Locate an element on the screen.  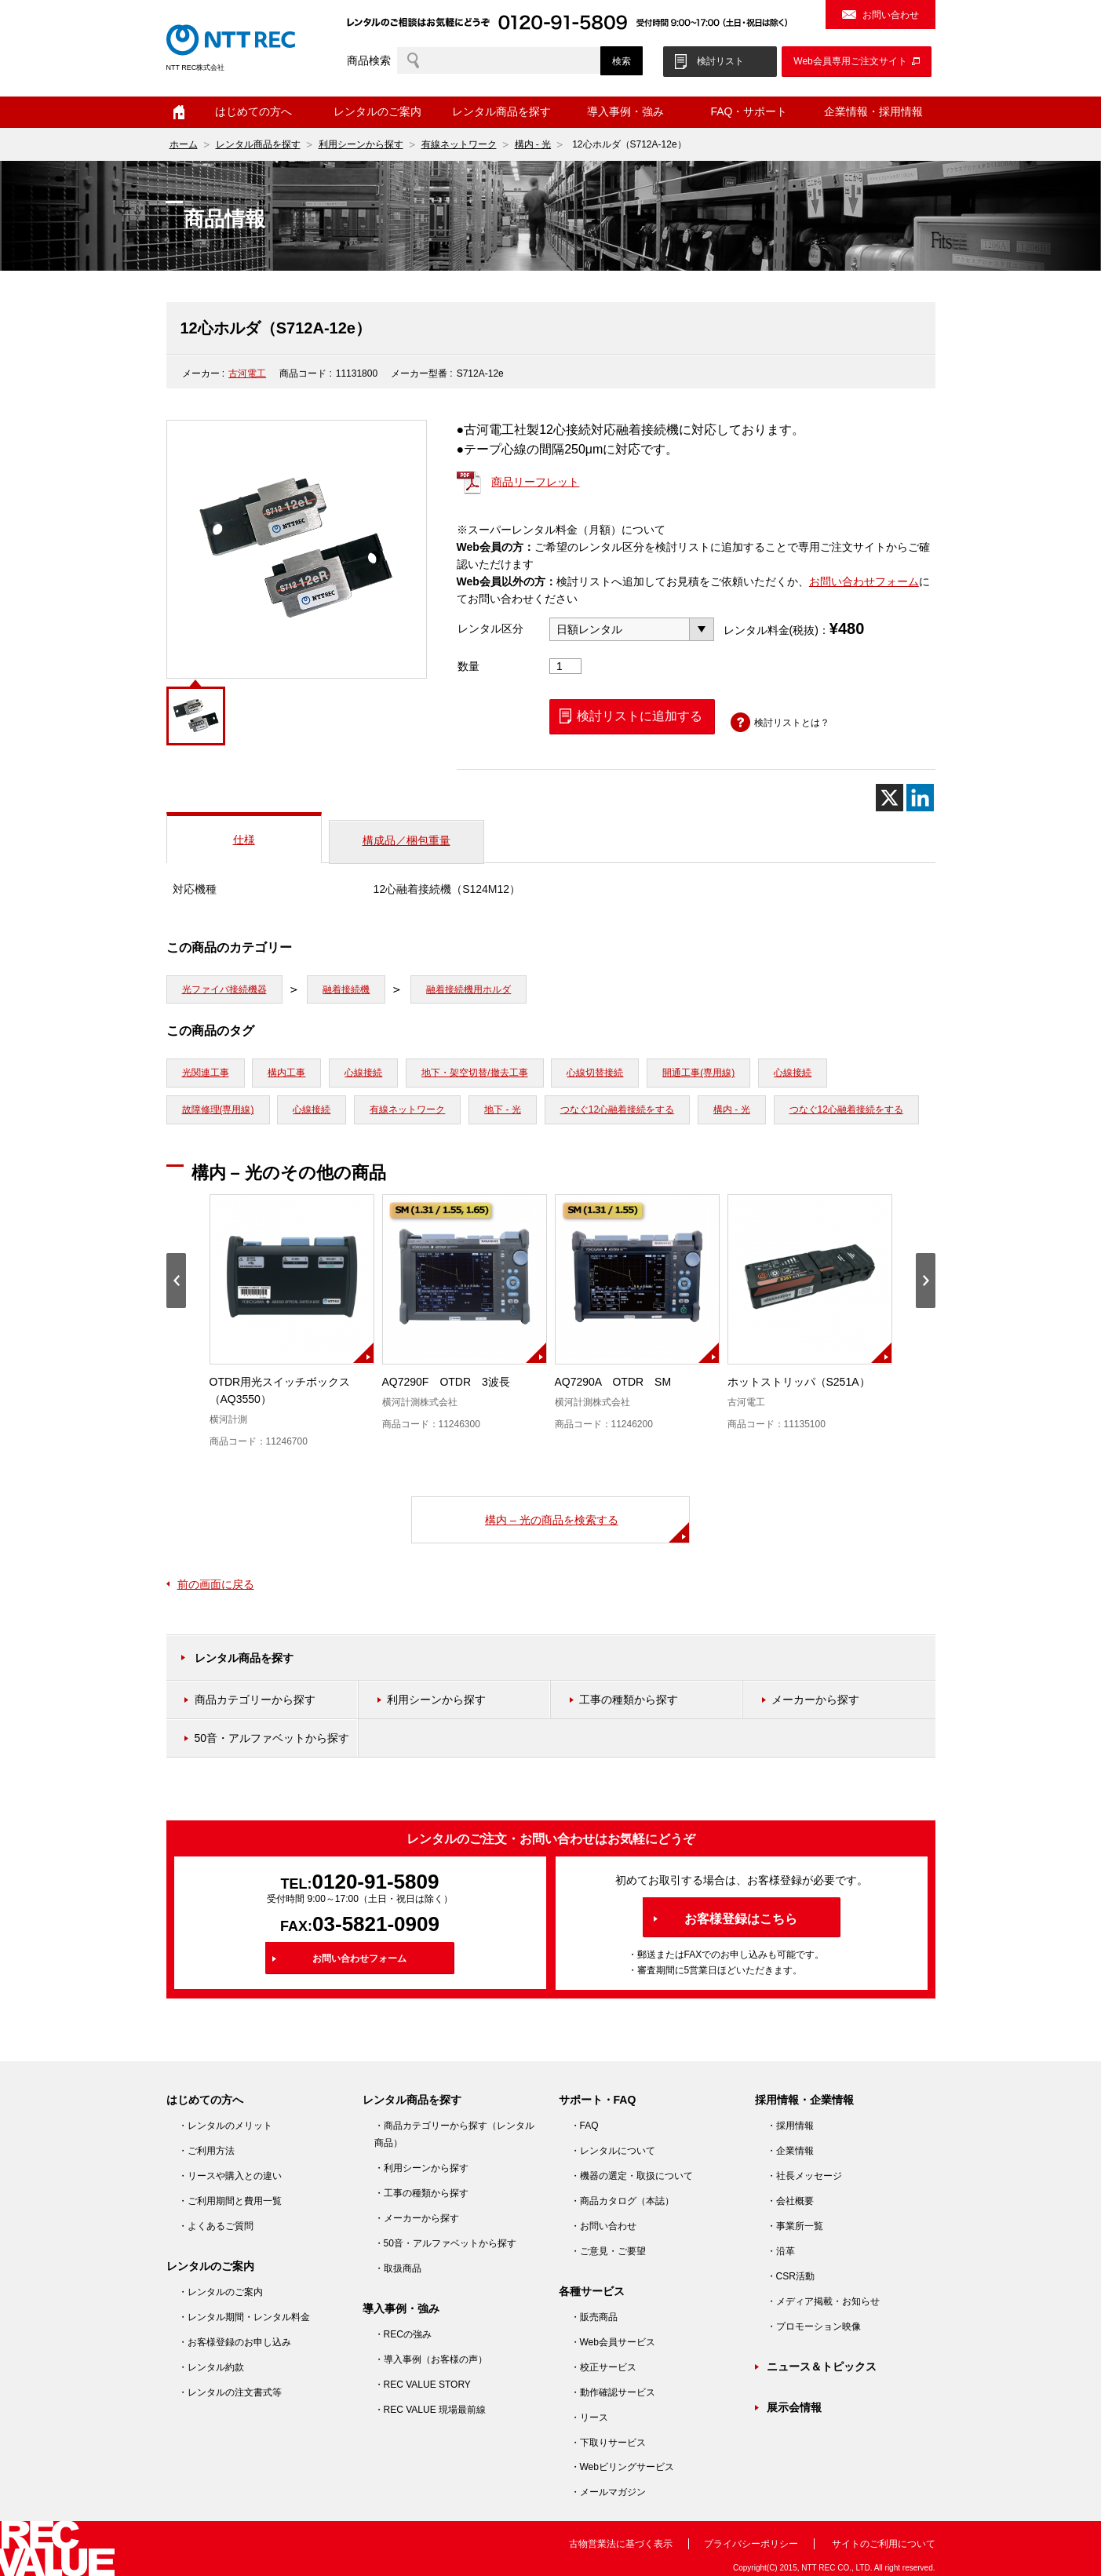
・ご利用期間と費用一覧 is located at coordinates (230, 2200).